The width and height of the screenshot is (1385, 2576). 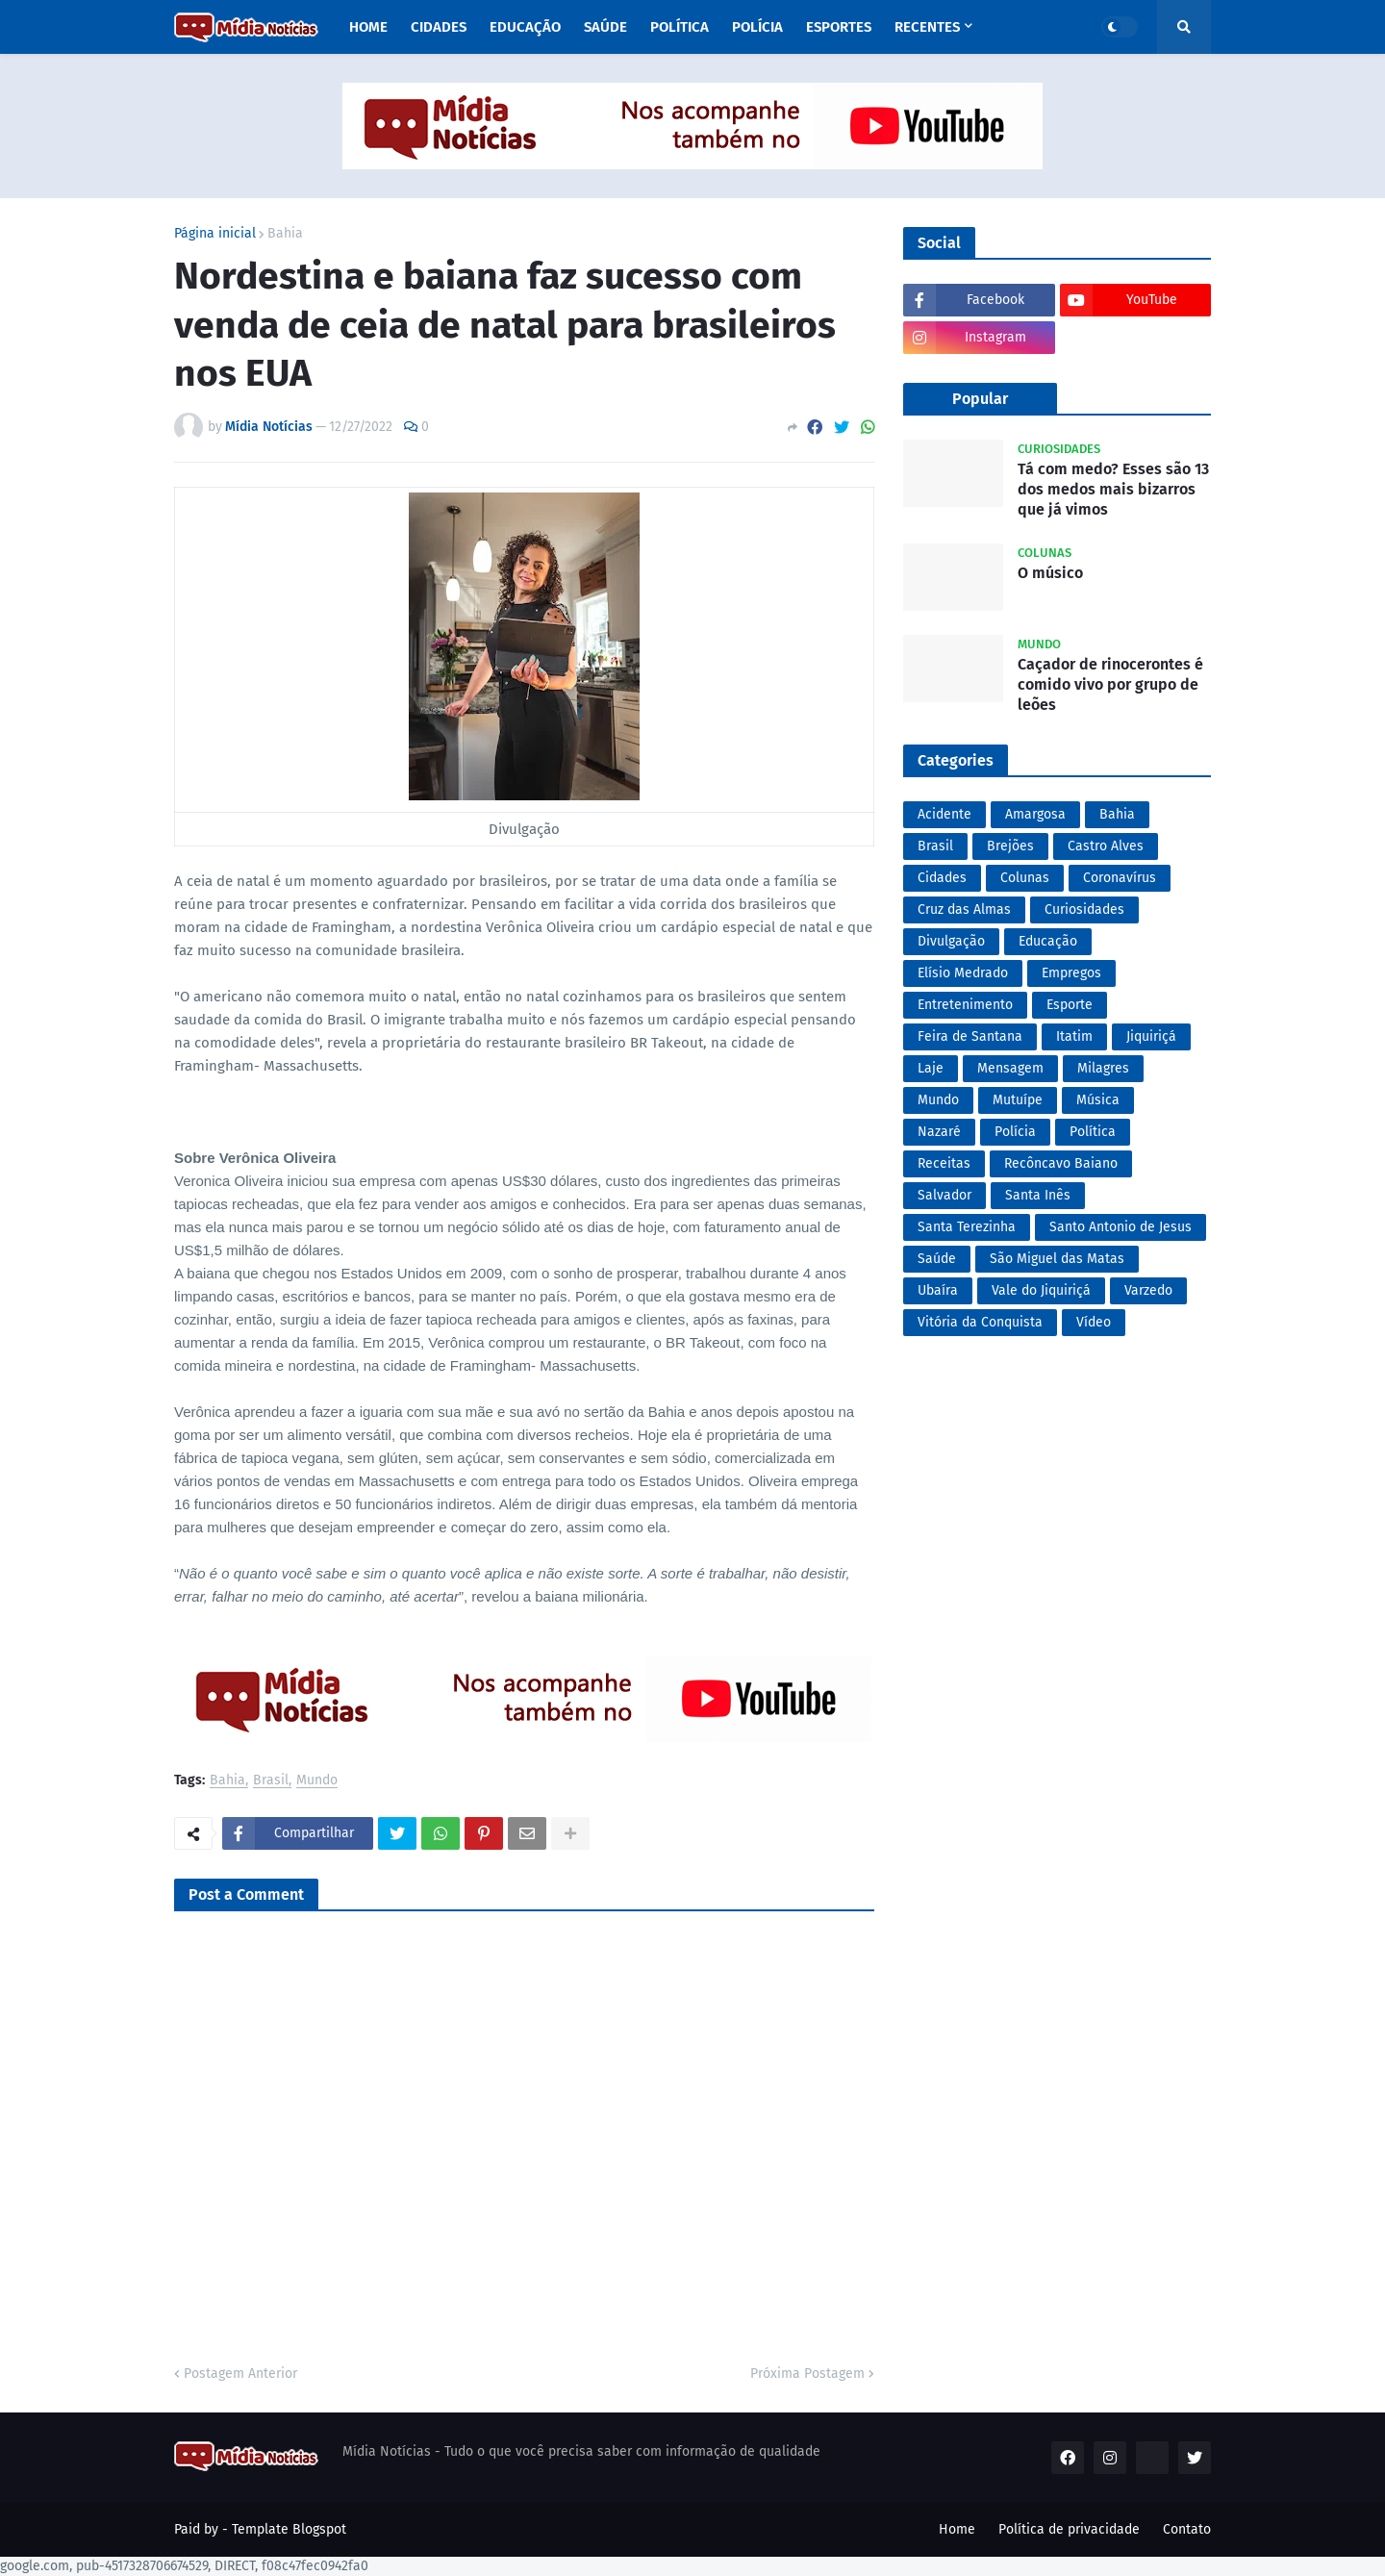 What do you see at coordinates (317, 1781) in the screenshot?
I see `Mundo` at bounding box center [317, 1781].